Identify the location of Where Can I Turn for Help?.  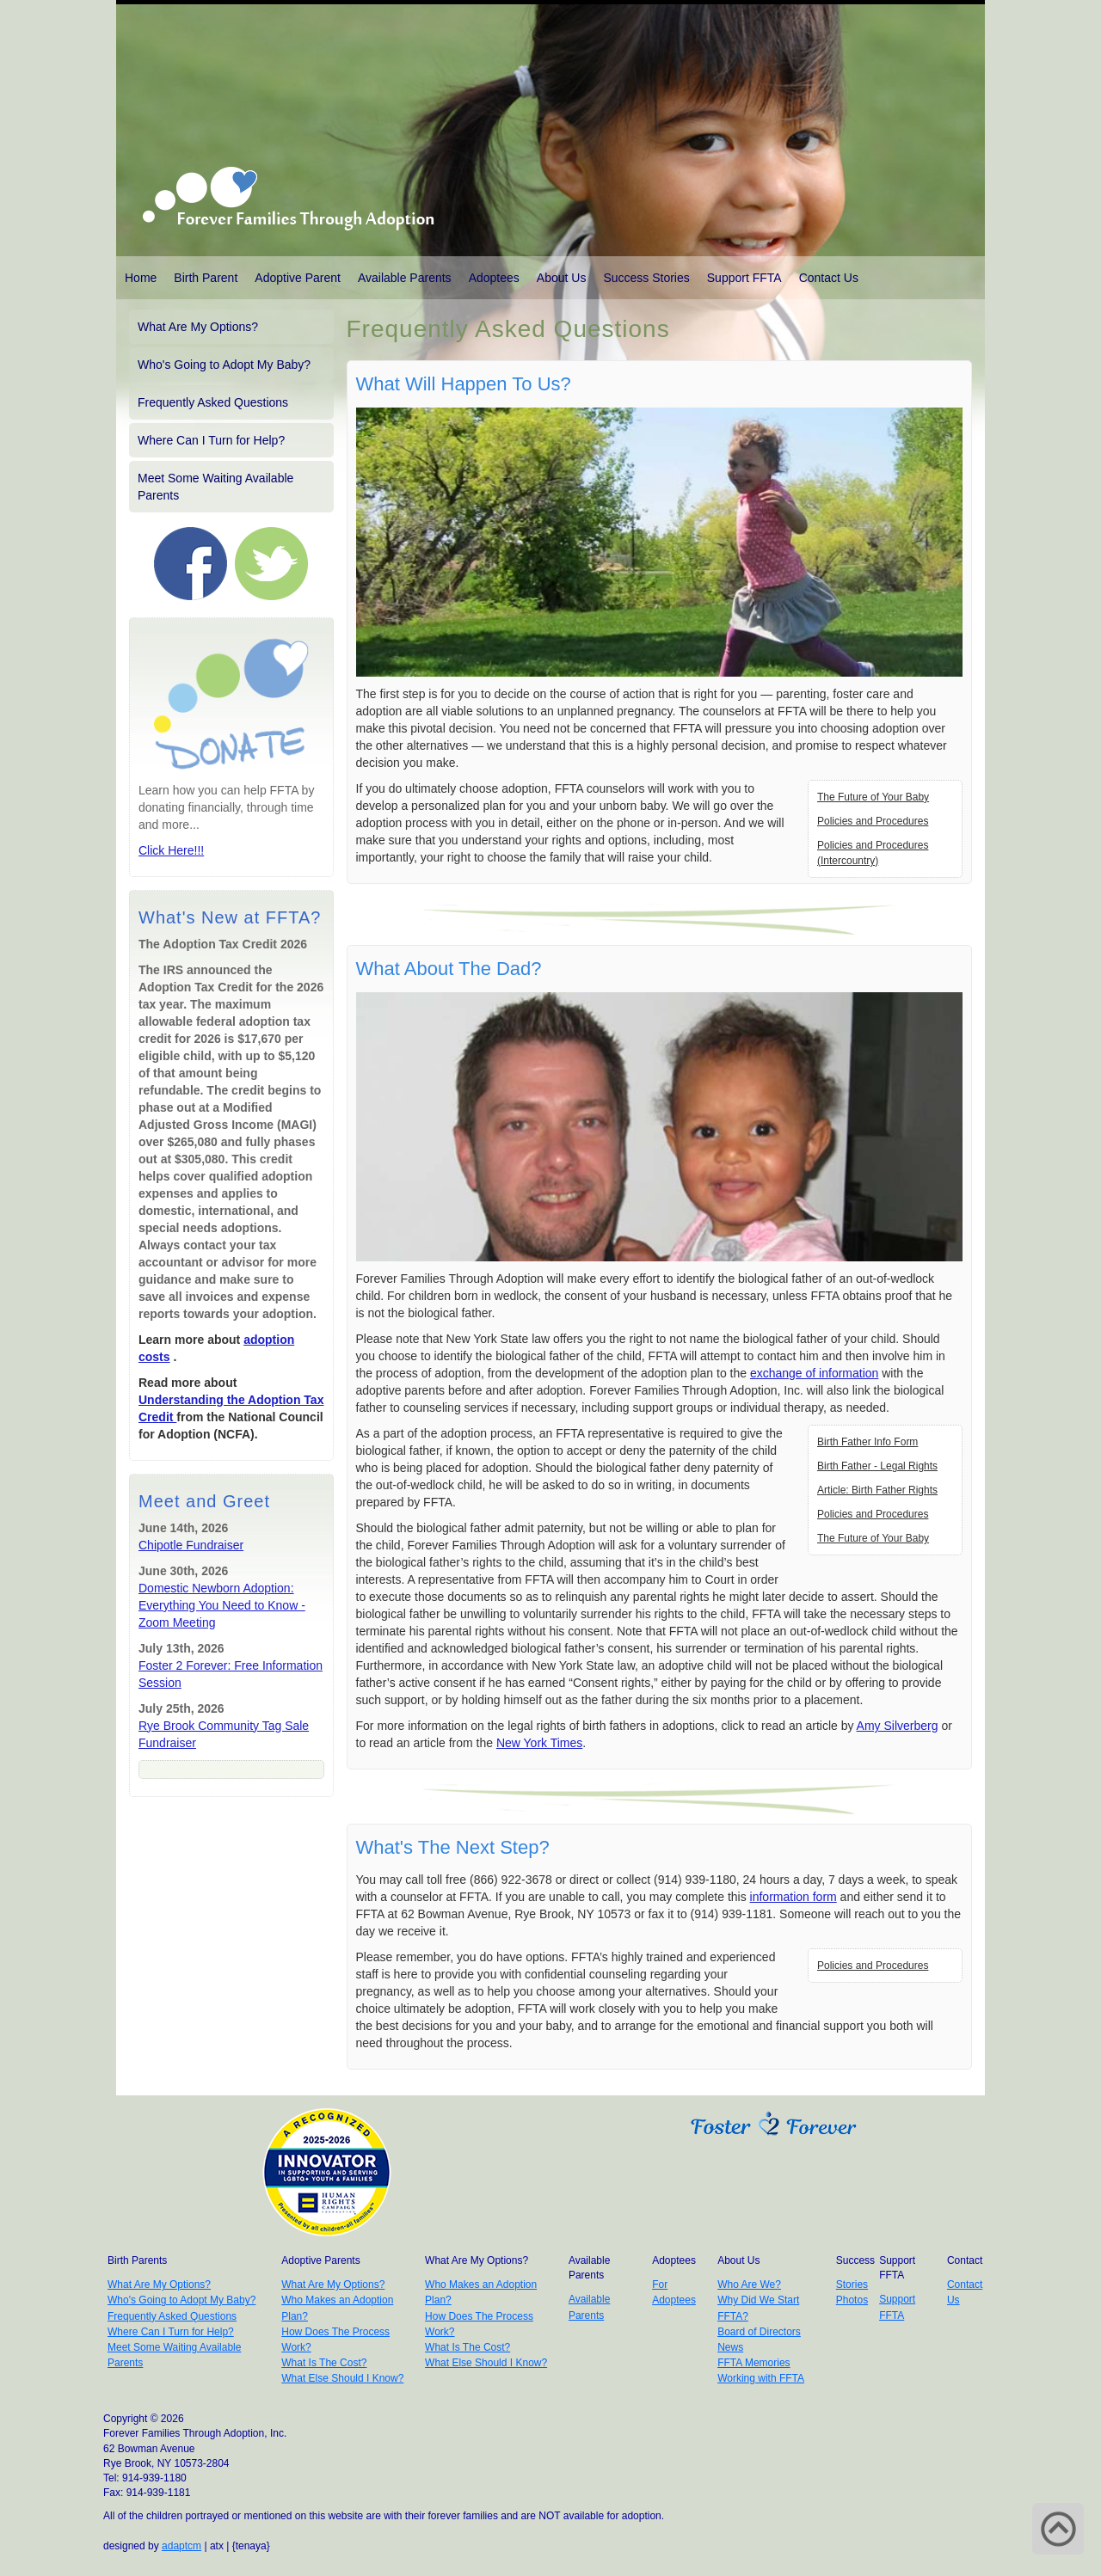
(211, 440).